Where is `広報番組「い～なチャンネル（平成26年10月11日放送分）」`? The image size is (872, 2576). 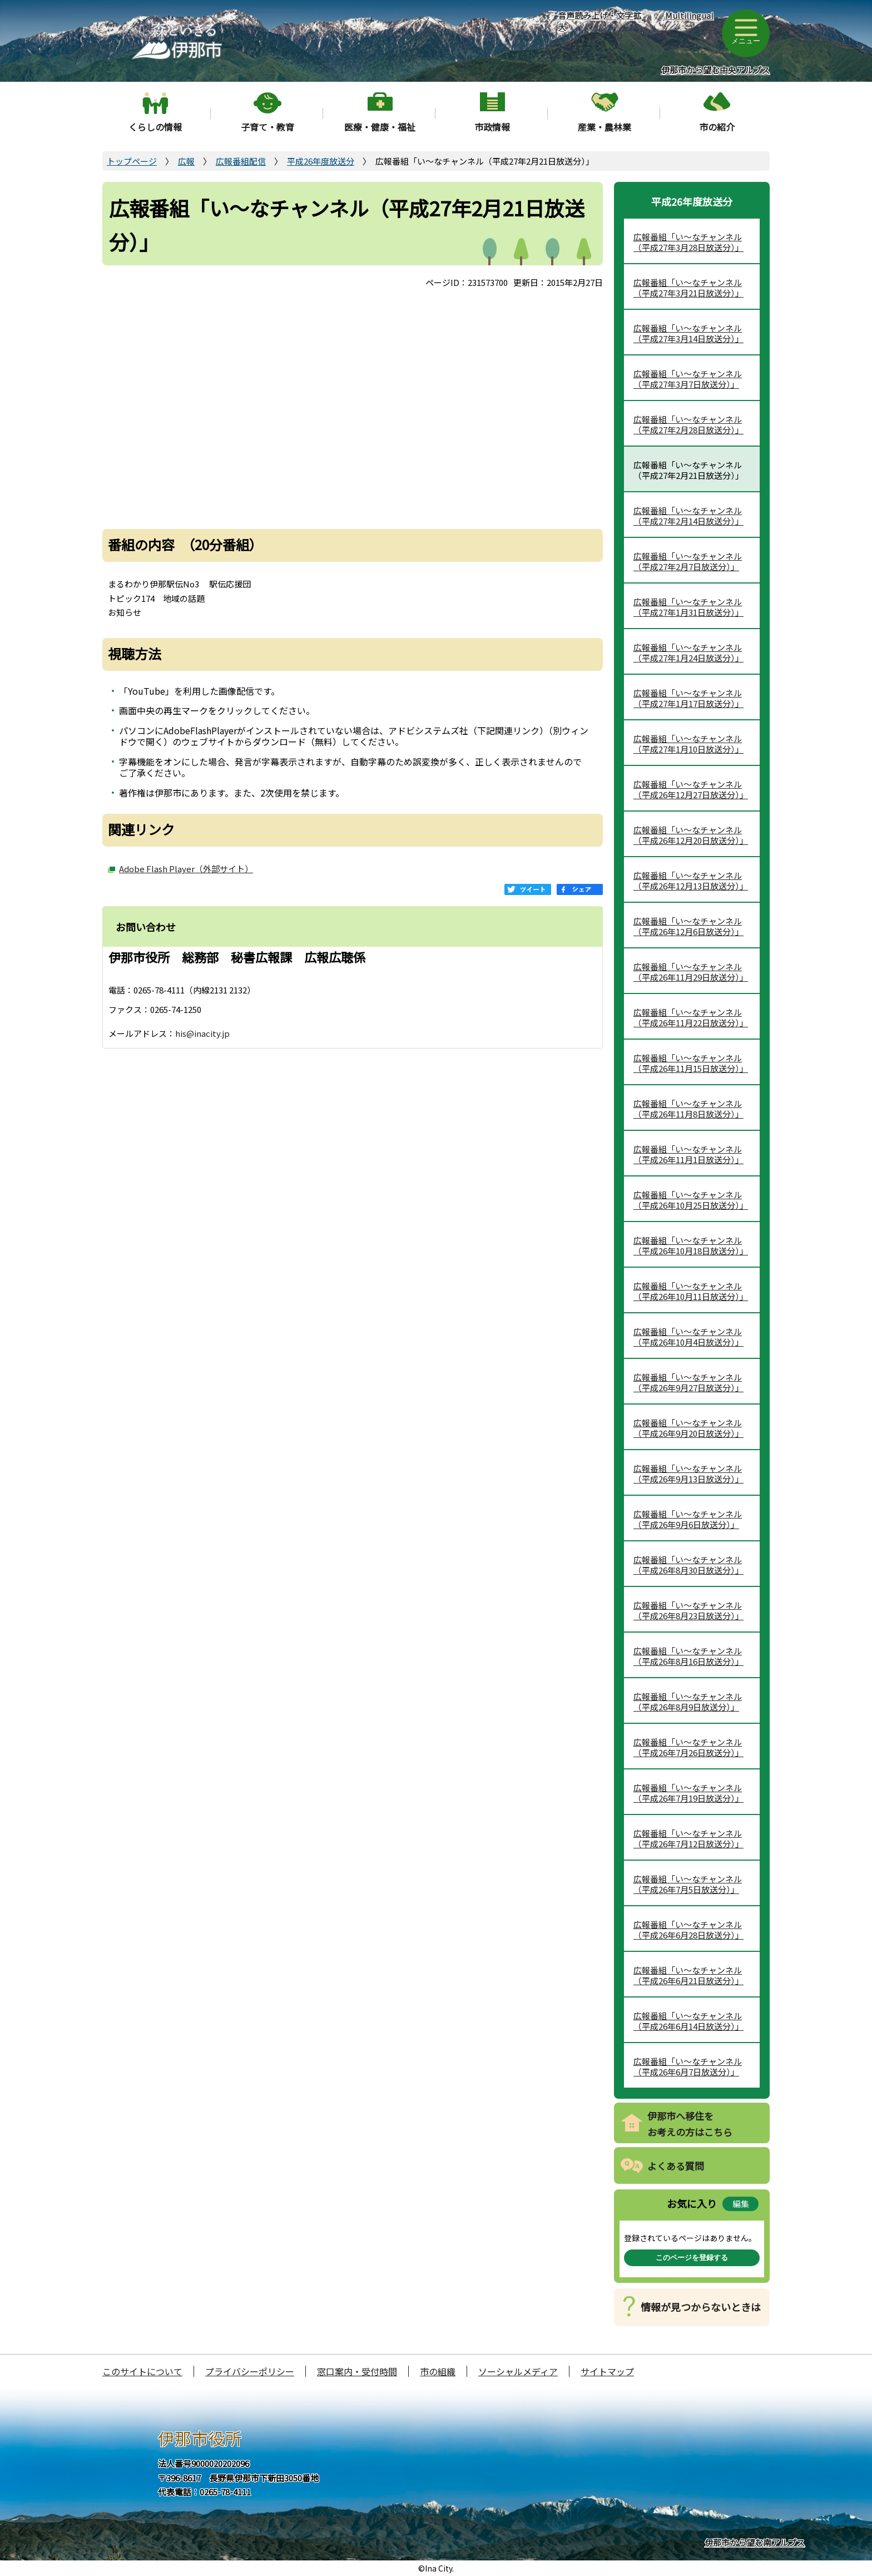
広報番組「い～なチャンネル（平成26年10月11日放送分）」 is located at coordinates (690, 1291).